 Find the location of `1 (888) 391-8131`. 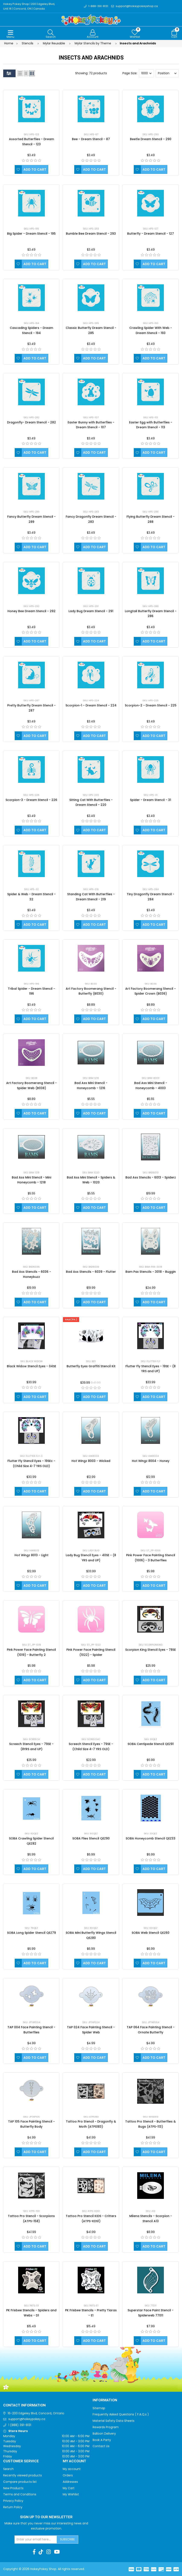

1 (888) 391-8131 is located at coordinates (19, 2425).